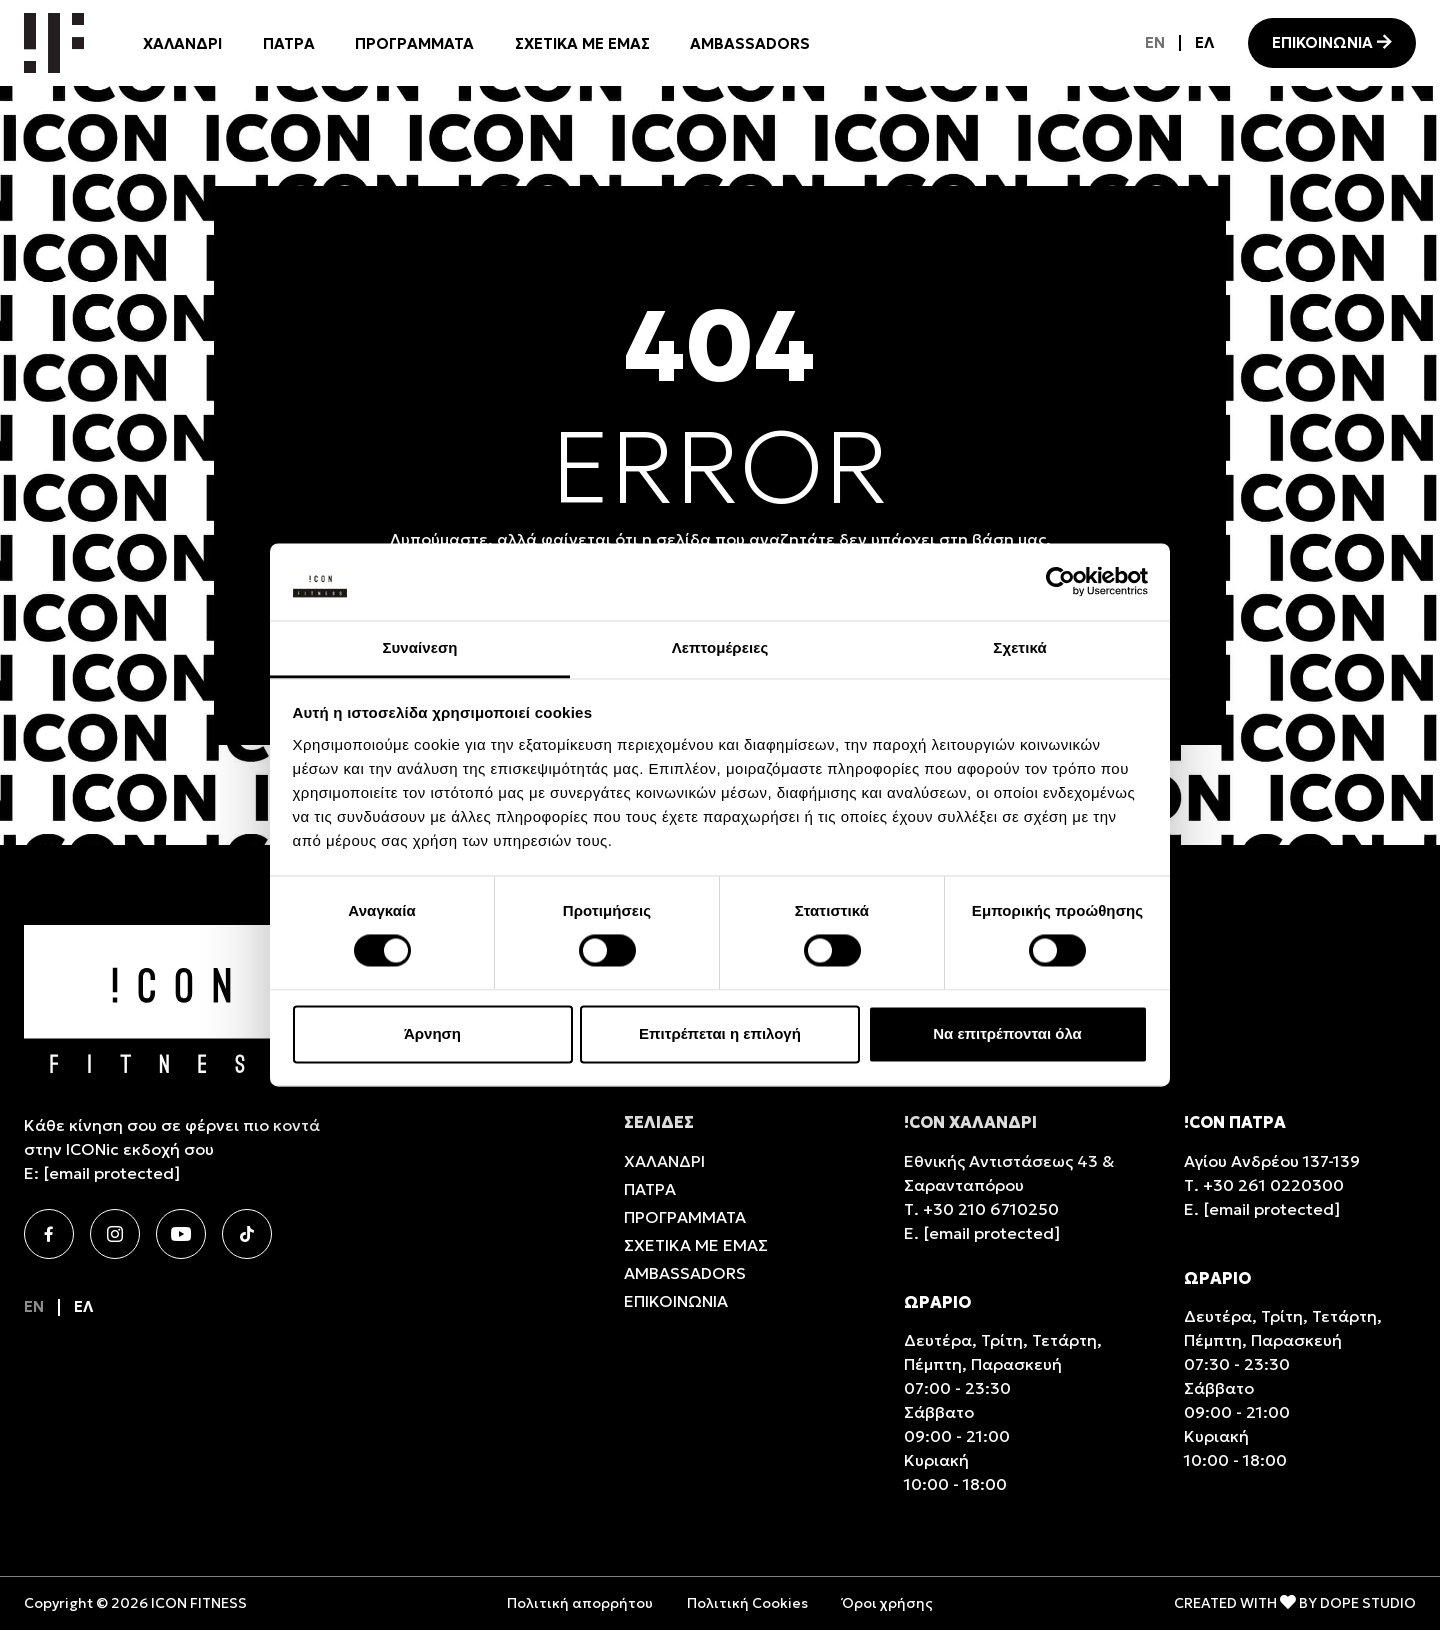 This screenshot has width=1440, height=1630. Describe the element at coordinates (887, 1603) in the screenshot. I see `Όροι χρήσης` at that location.